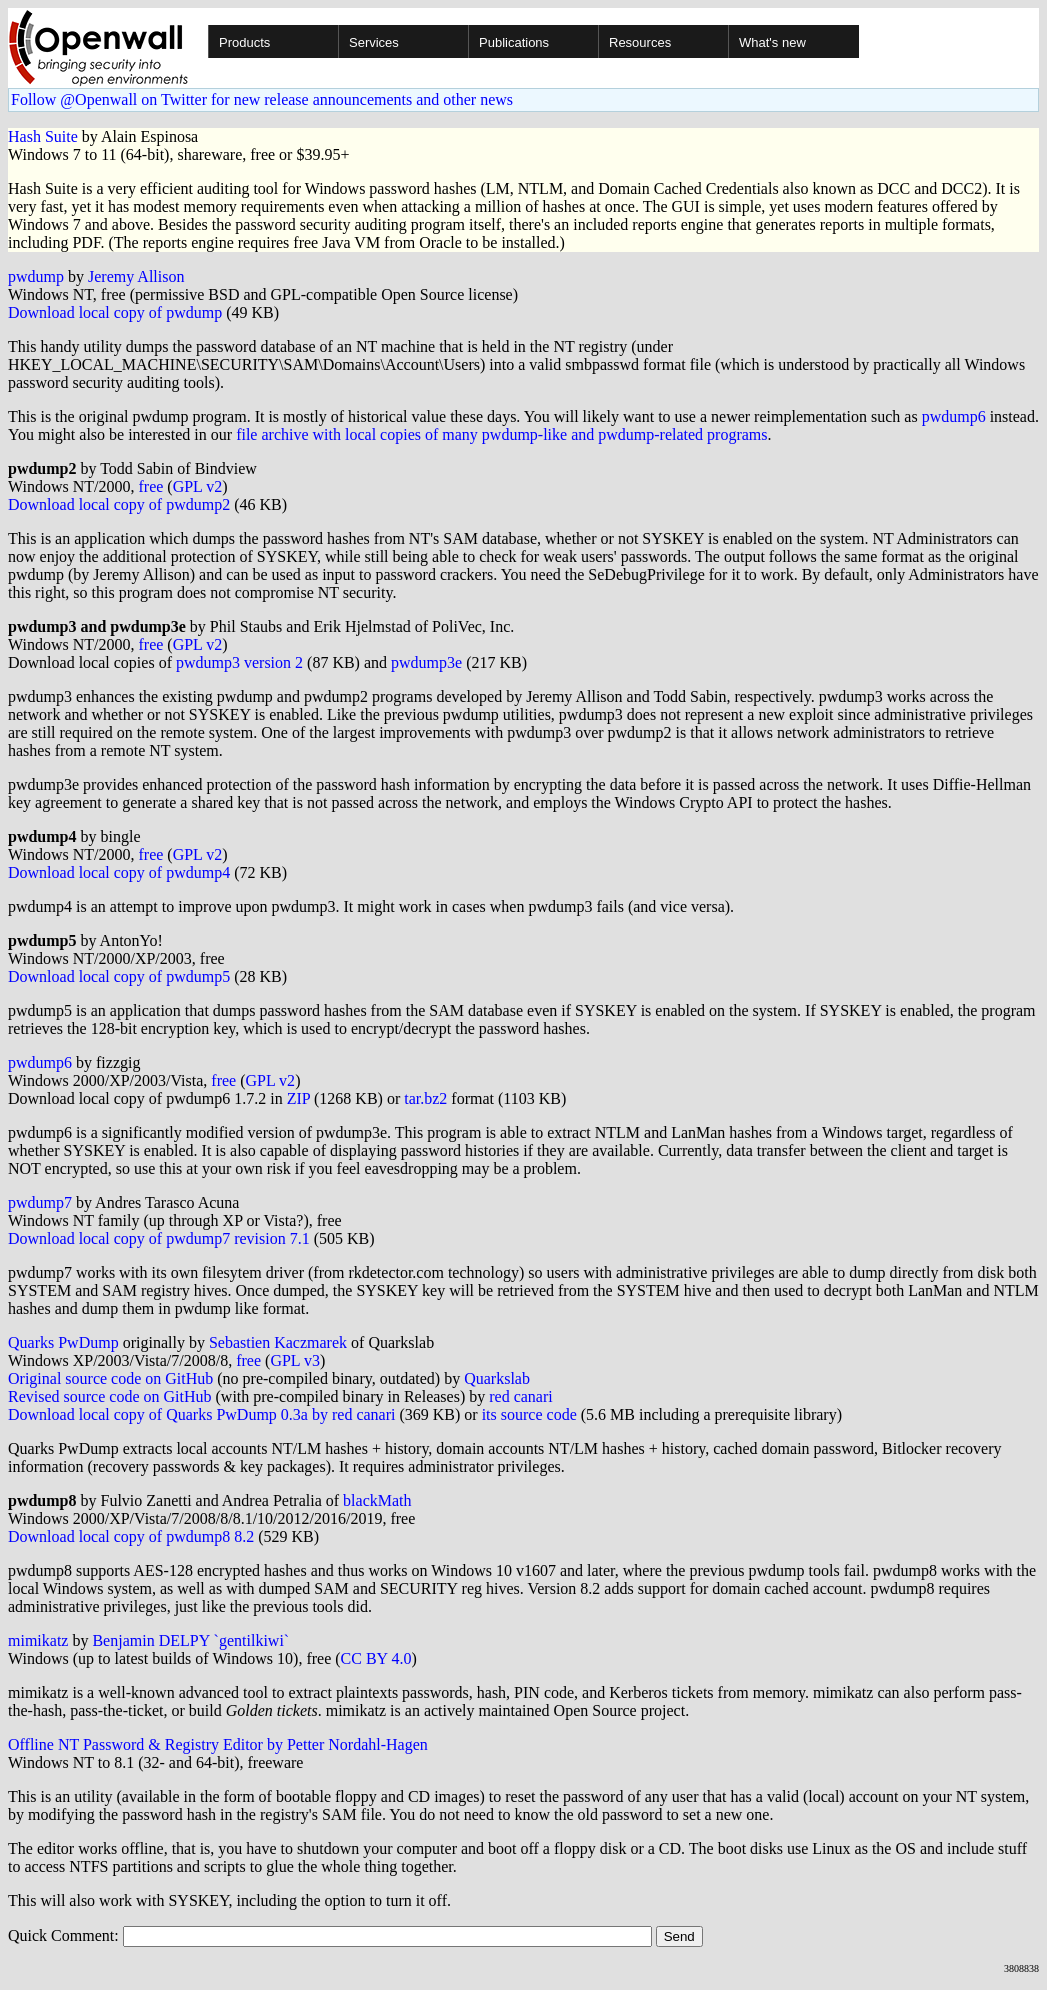 Image resolution: width=1047 pixels, height=1990 pixels. What do you see at coordinates (374, 42) in the screenshot?
I see `Services` at bounding box center [374, 42].